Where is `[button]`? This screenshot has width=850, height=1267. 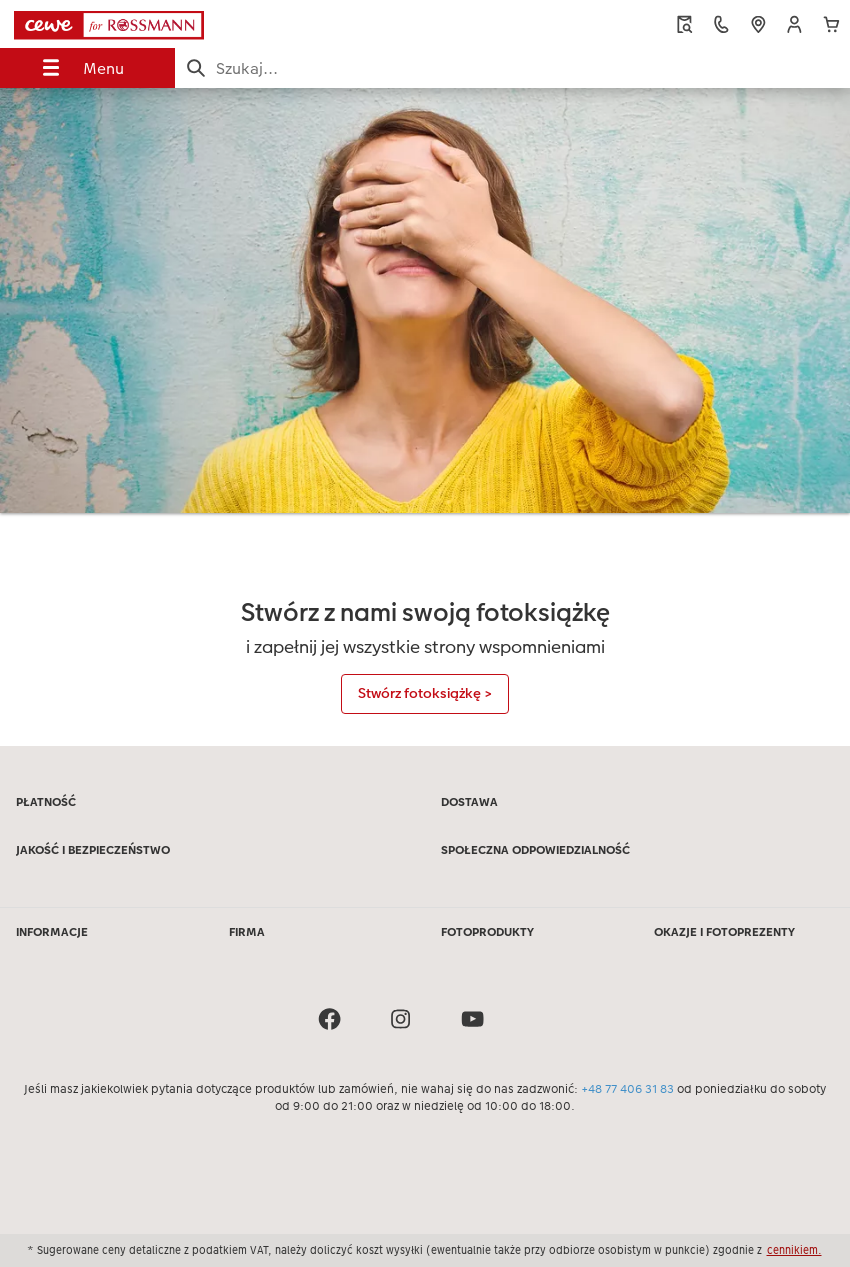 [button] is located at coordinates (794, 24).